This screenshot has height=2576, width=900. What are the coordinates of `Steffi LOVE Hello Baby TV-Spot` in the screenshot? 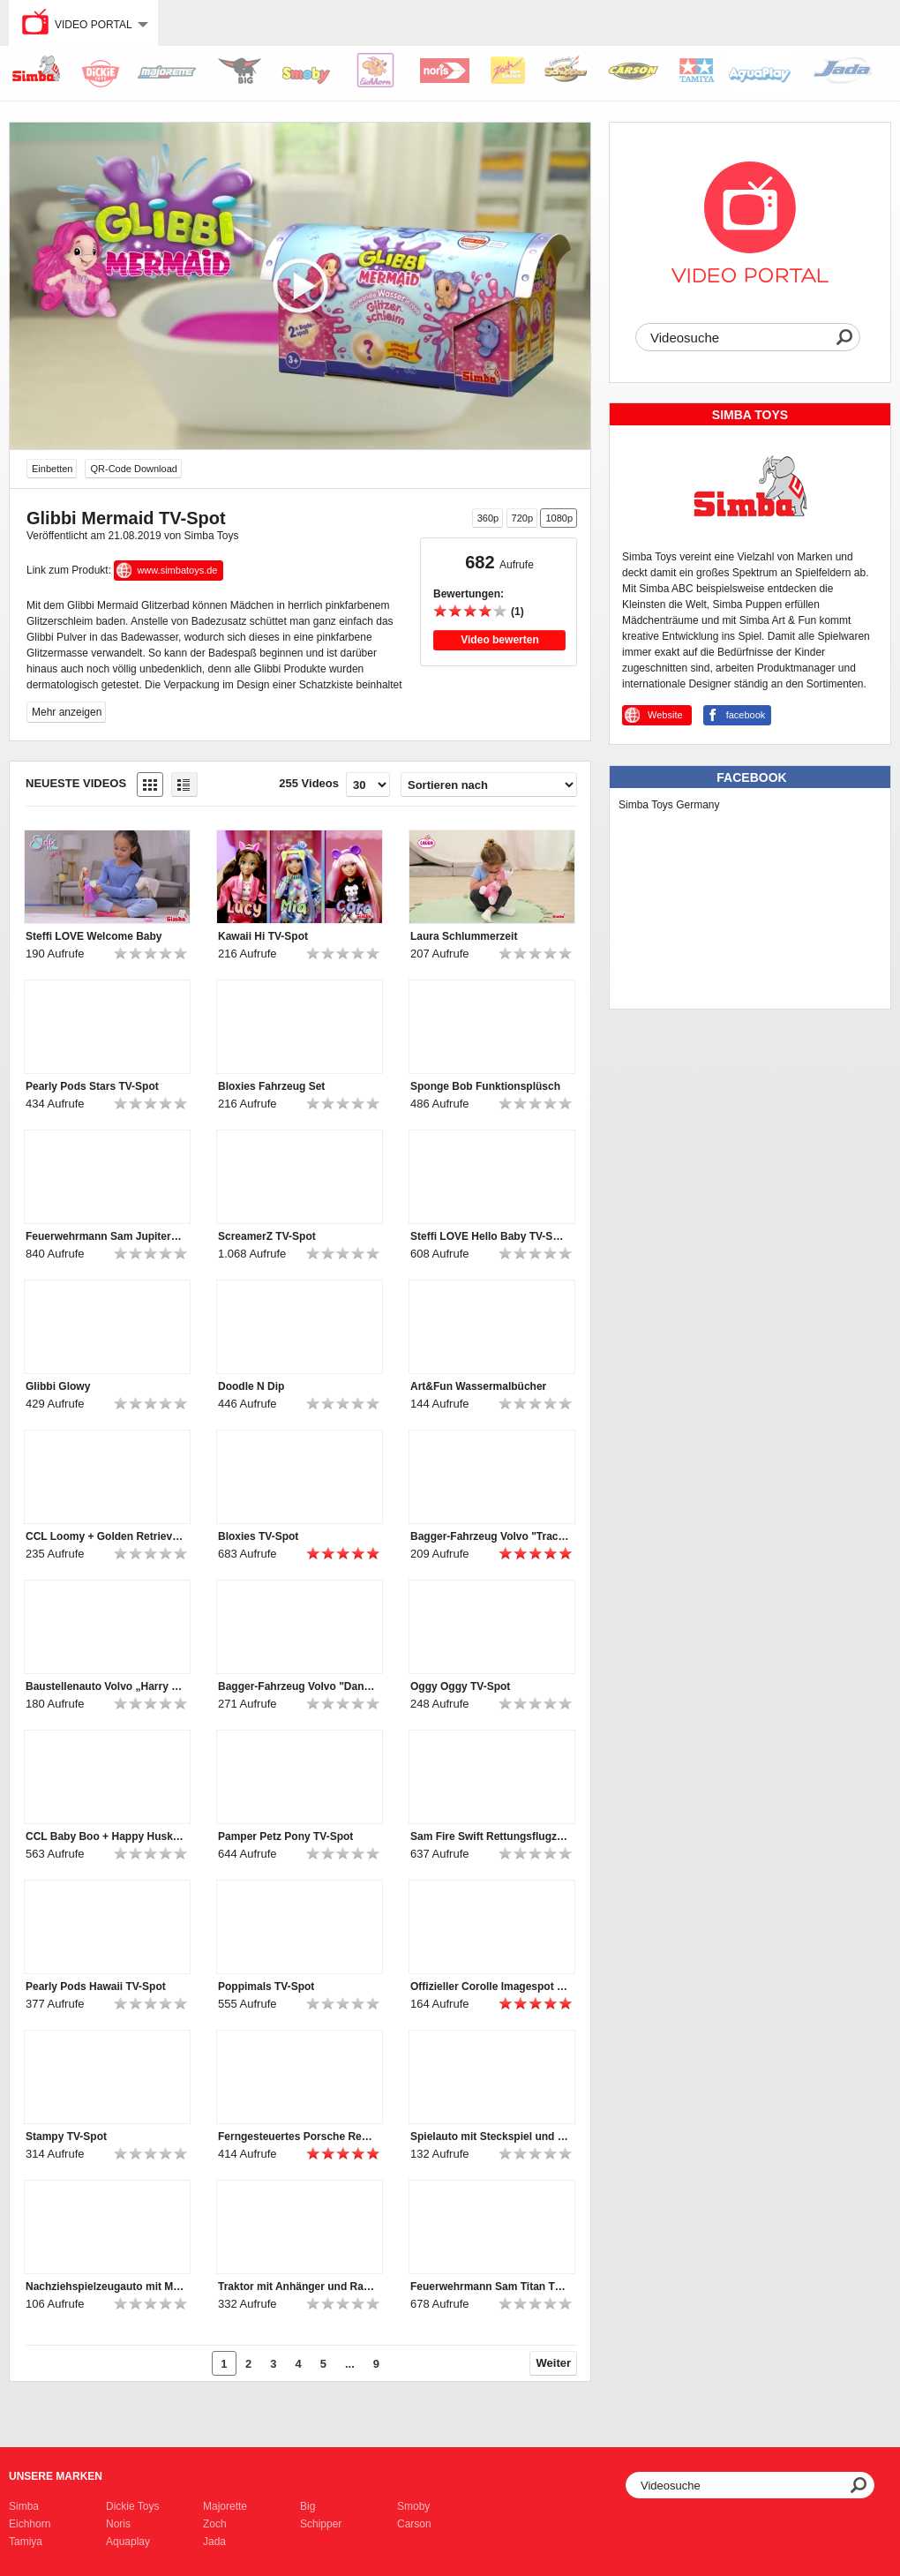 It's located at (489, 1236).